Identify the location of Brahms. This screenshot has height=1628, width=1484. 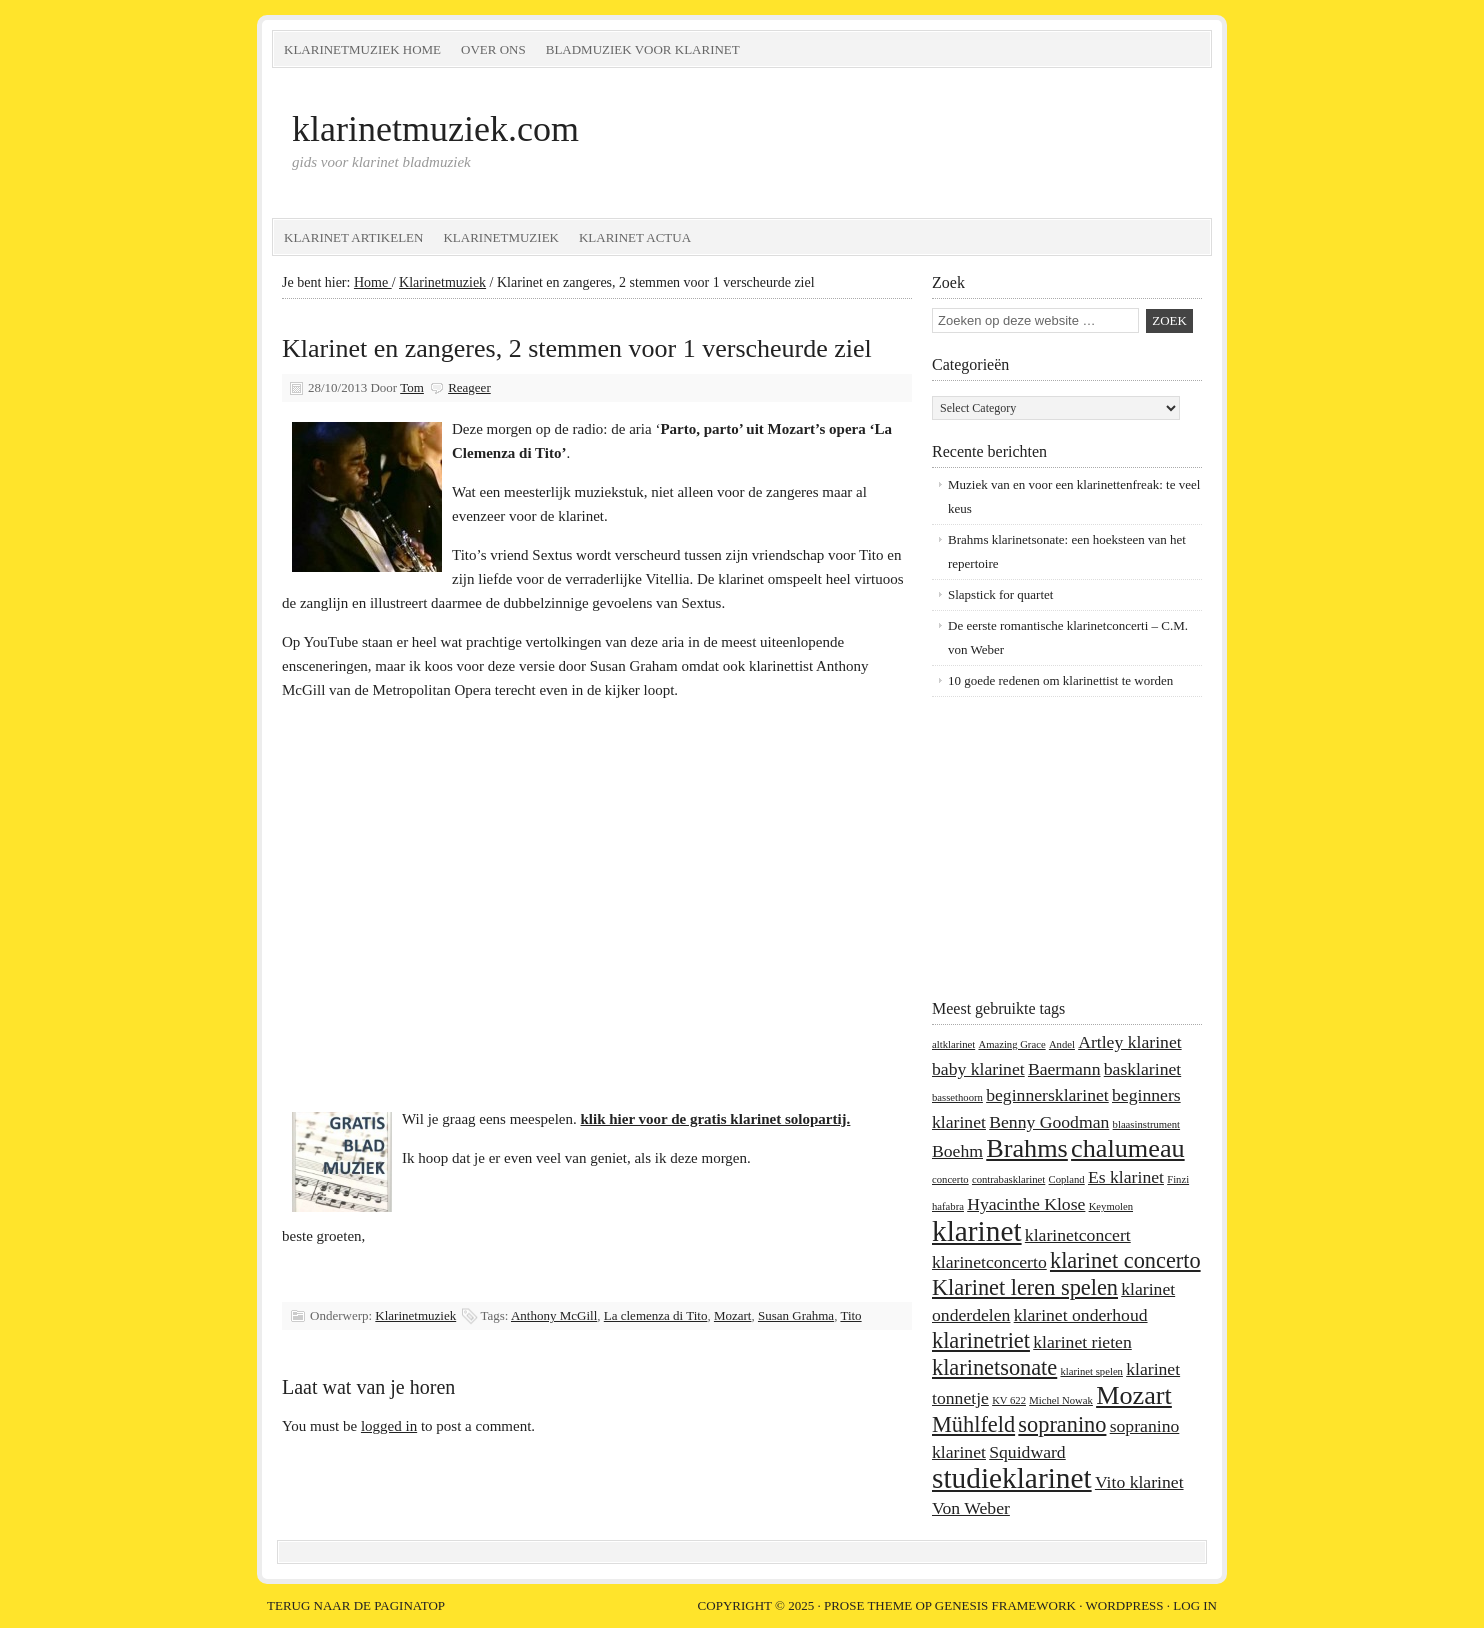
(1027, 1148).